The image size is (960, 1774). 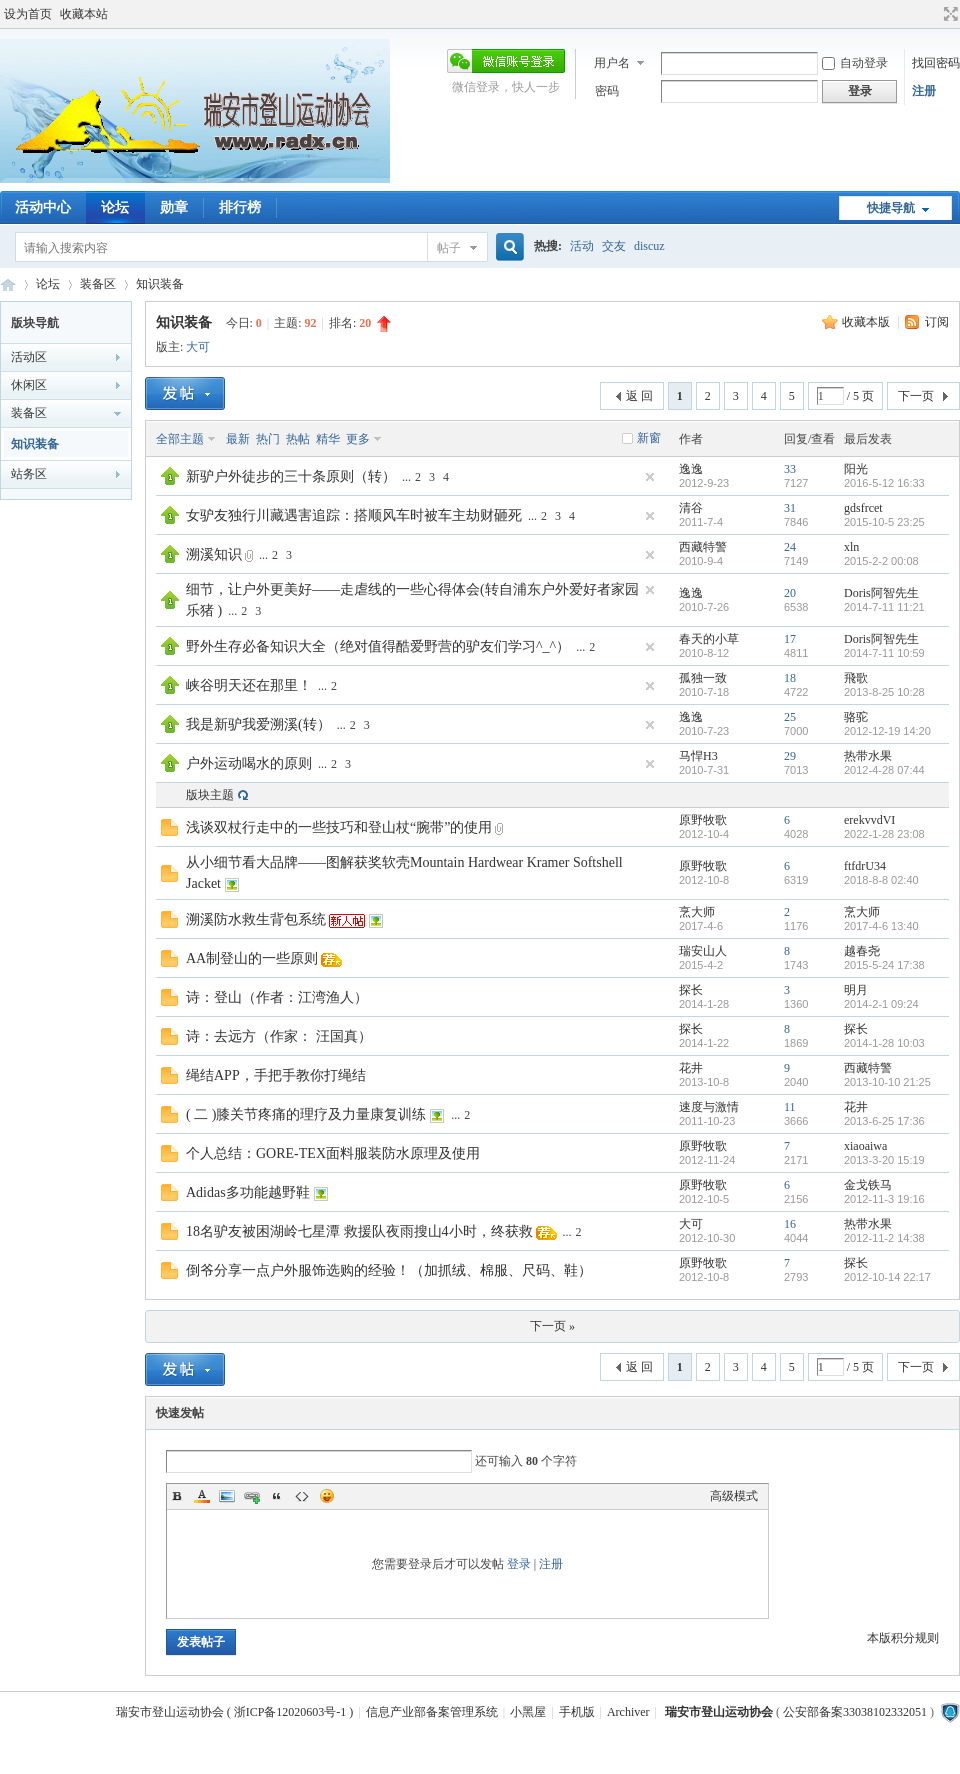 What do you see at coordinates (790, 1224) in the screenshot?
I see `16` at bounding box center [790, 1224].